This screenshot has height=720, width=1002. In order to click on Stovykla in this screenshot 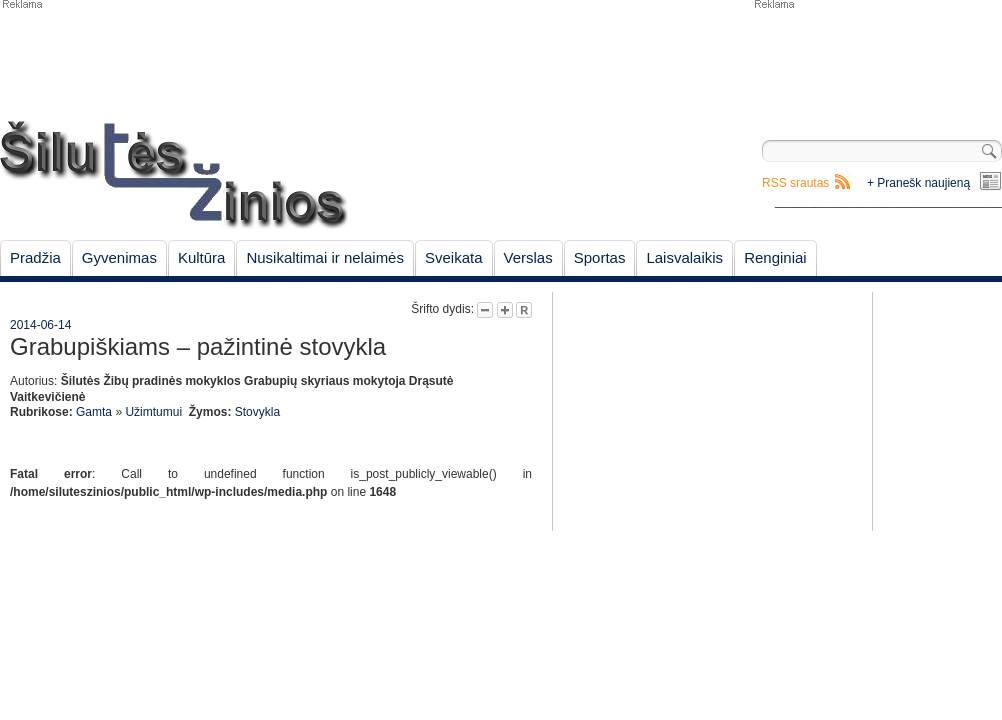, I will do `click(257, 412)`.